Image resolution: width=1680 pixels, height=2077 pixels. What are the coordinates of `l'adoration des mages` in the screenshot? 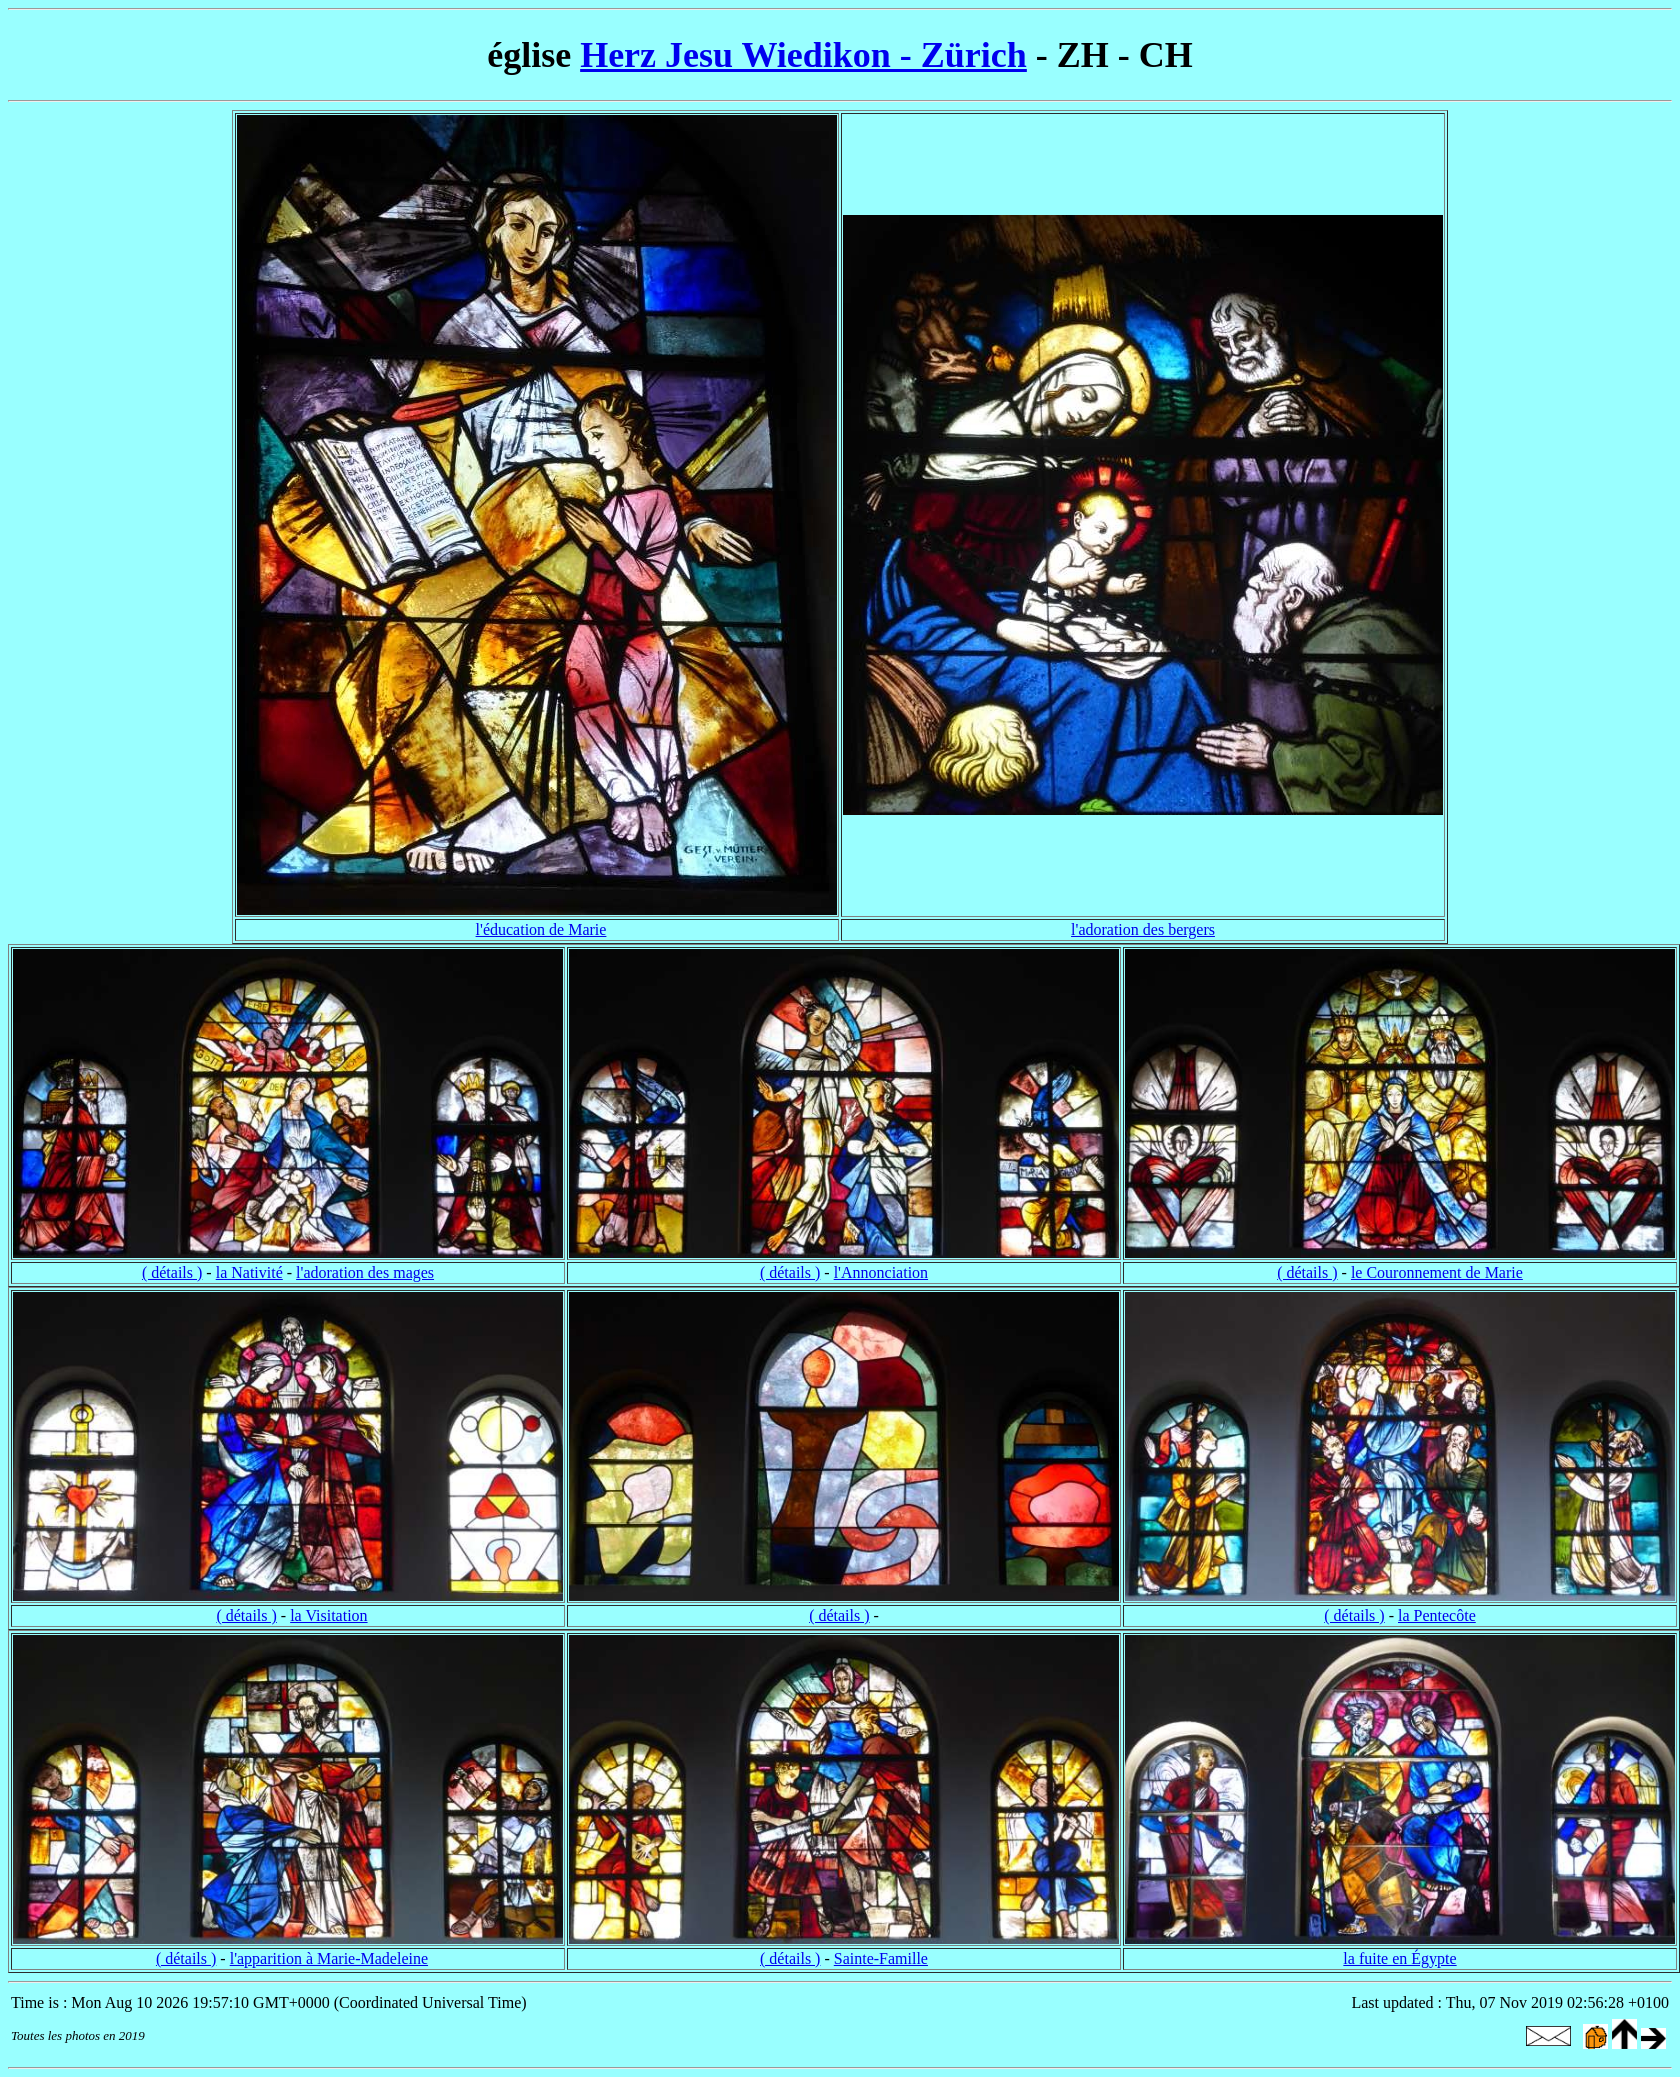 It's located at (365, 1272).